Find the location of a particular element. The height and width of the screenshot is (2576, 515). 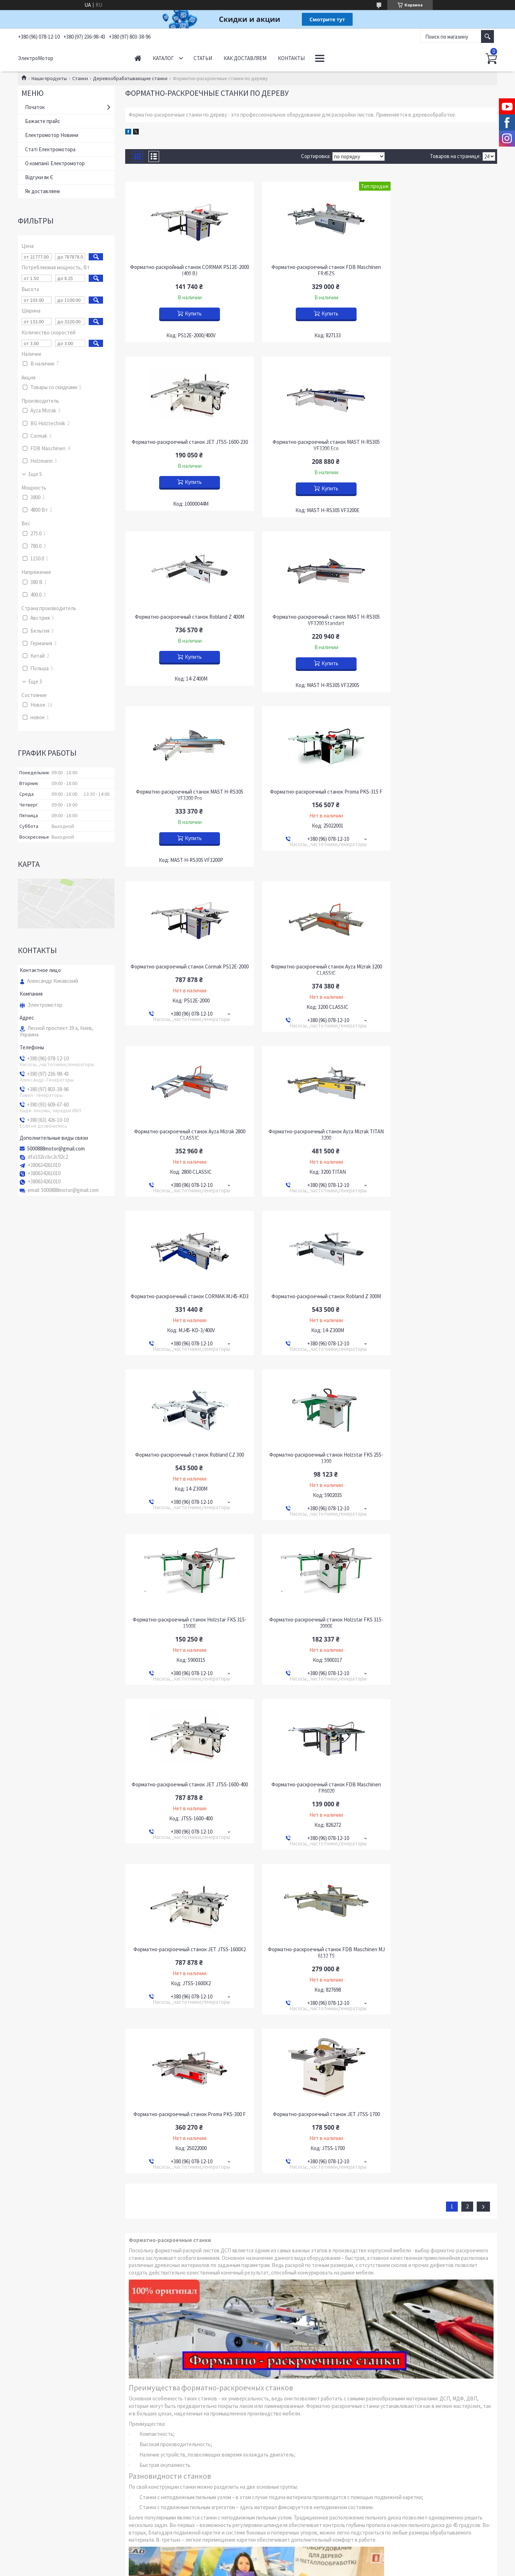

Prom.ua is located at coordinates (286, 2419).